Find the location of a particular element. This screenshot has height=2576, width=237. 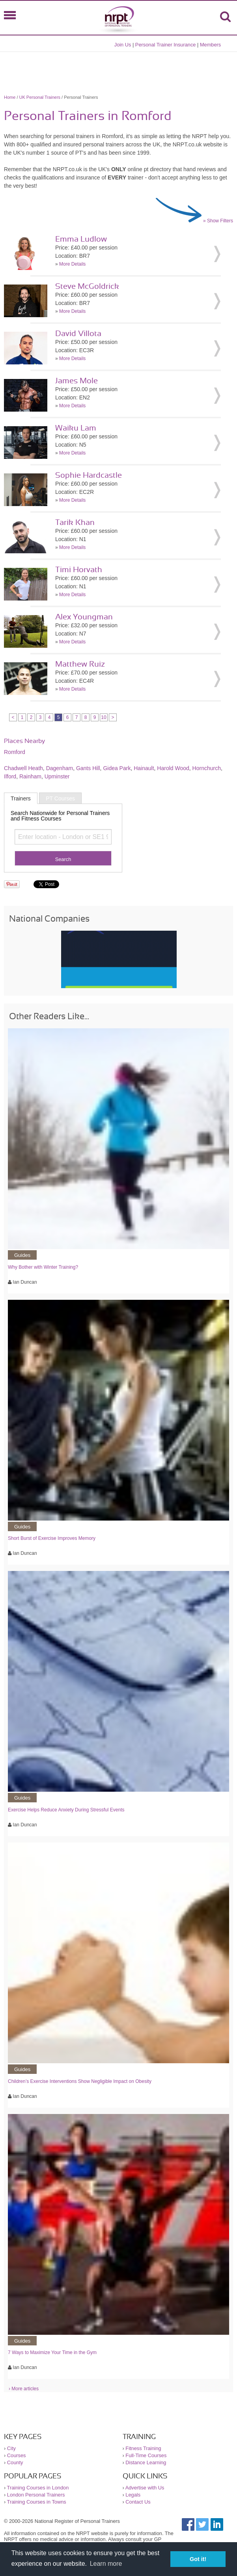

Personal Trainer Insurance is located at coordinates (165, 45).